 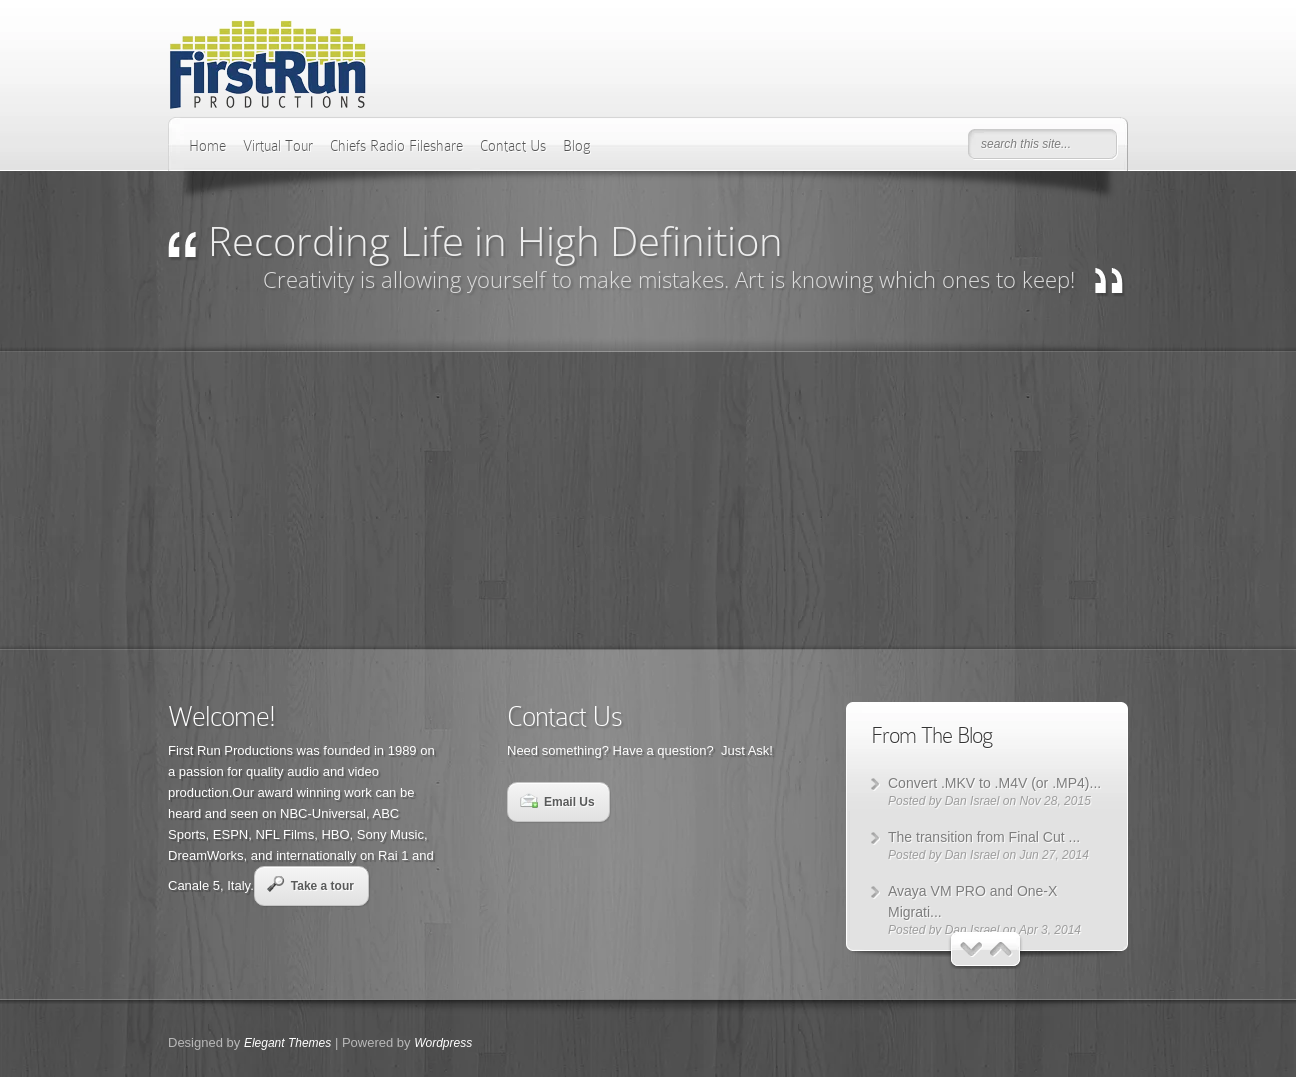 What do you see at coordinates (972, 801) in the screenshot?
I see `Dan Israel` at bounding box center [972, 801].